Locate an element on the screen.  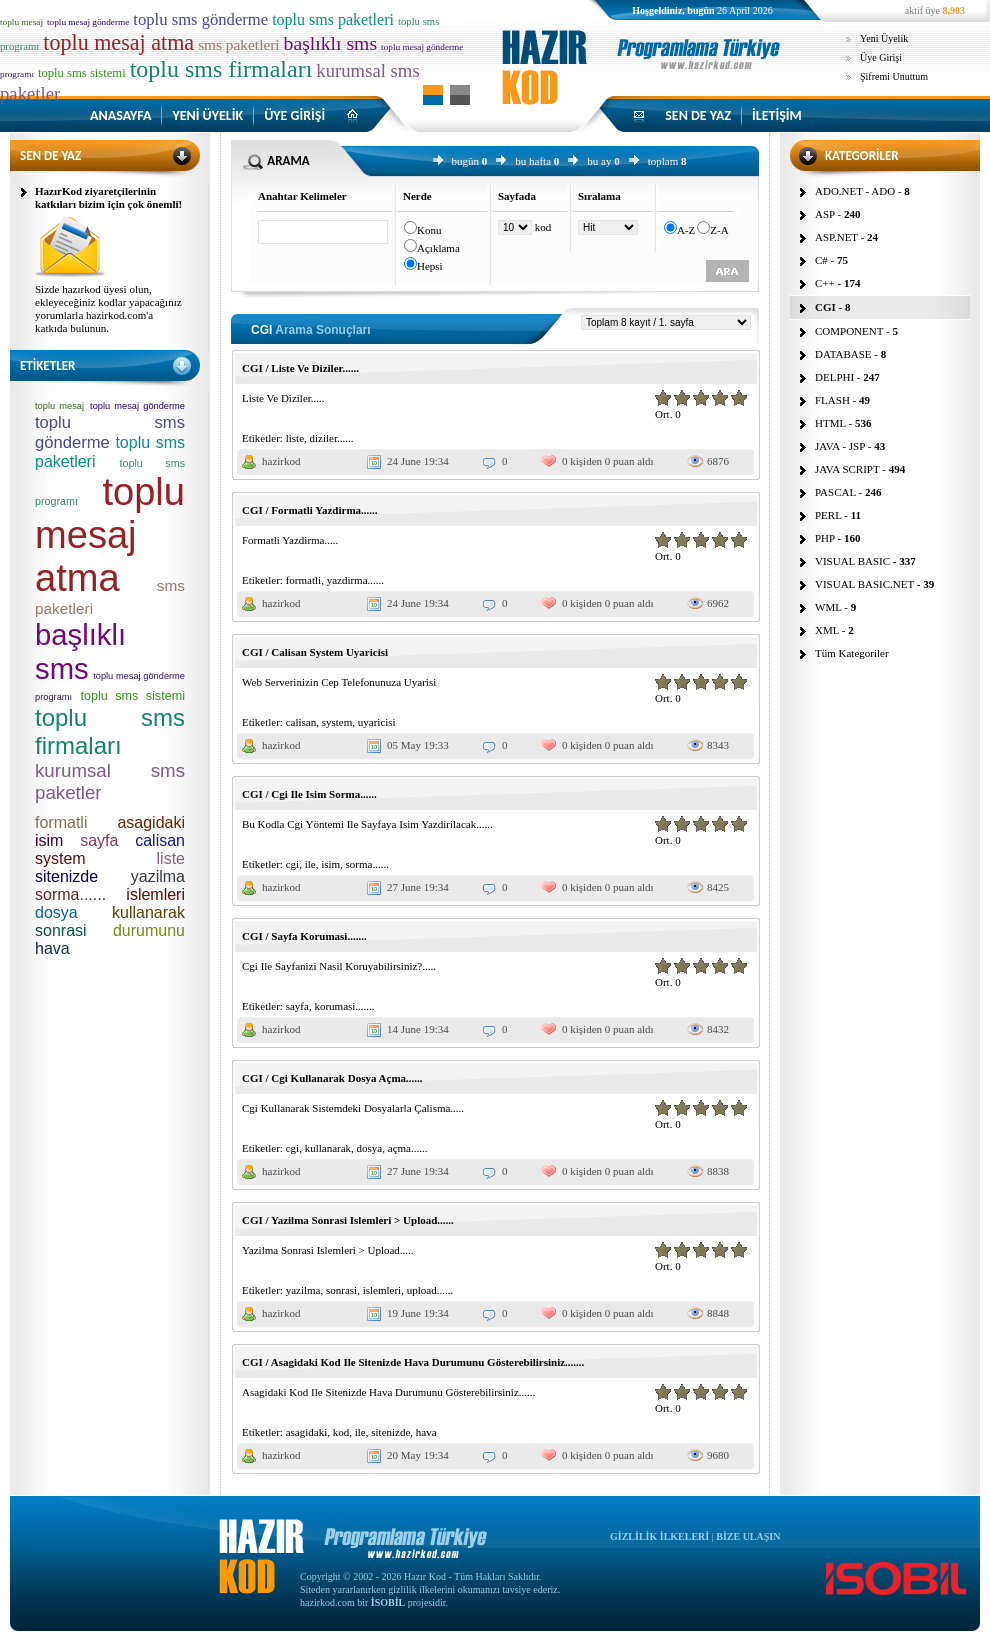
BİZE ULAŞIN is located at coordinates (748, 1536).